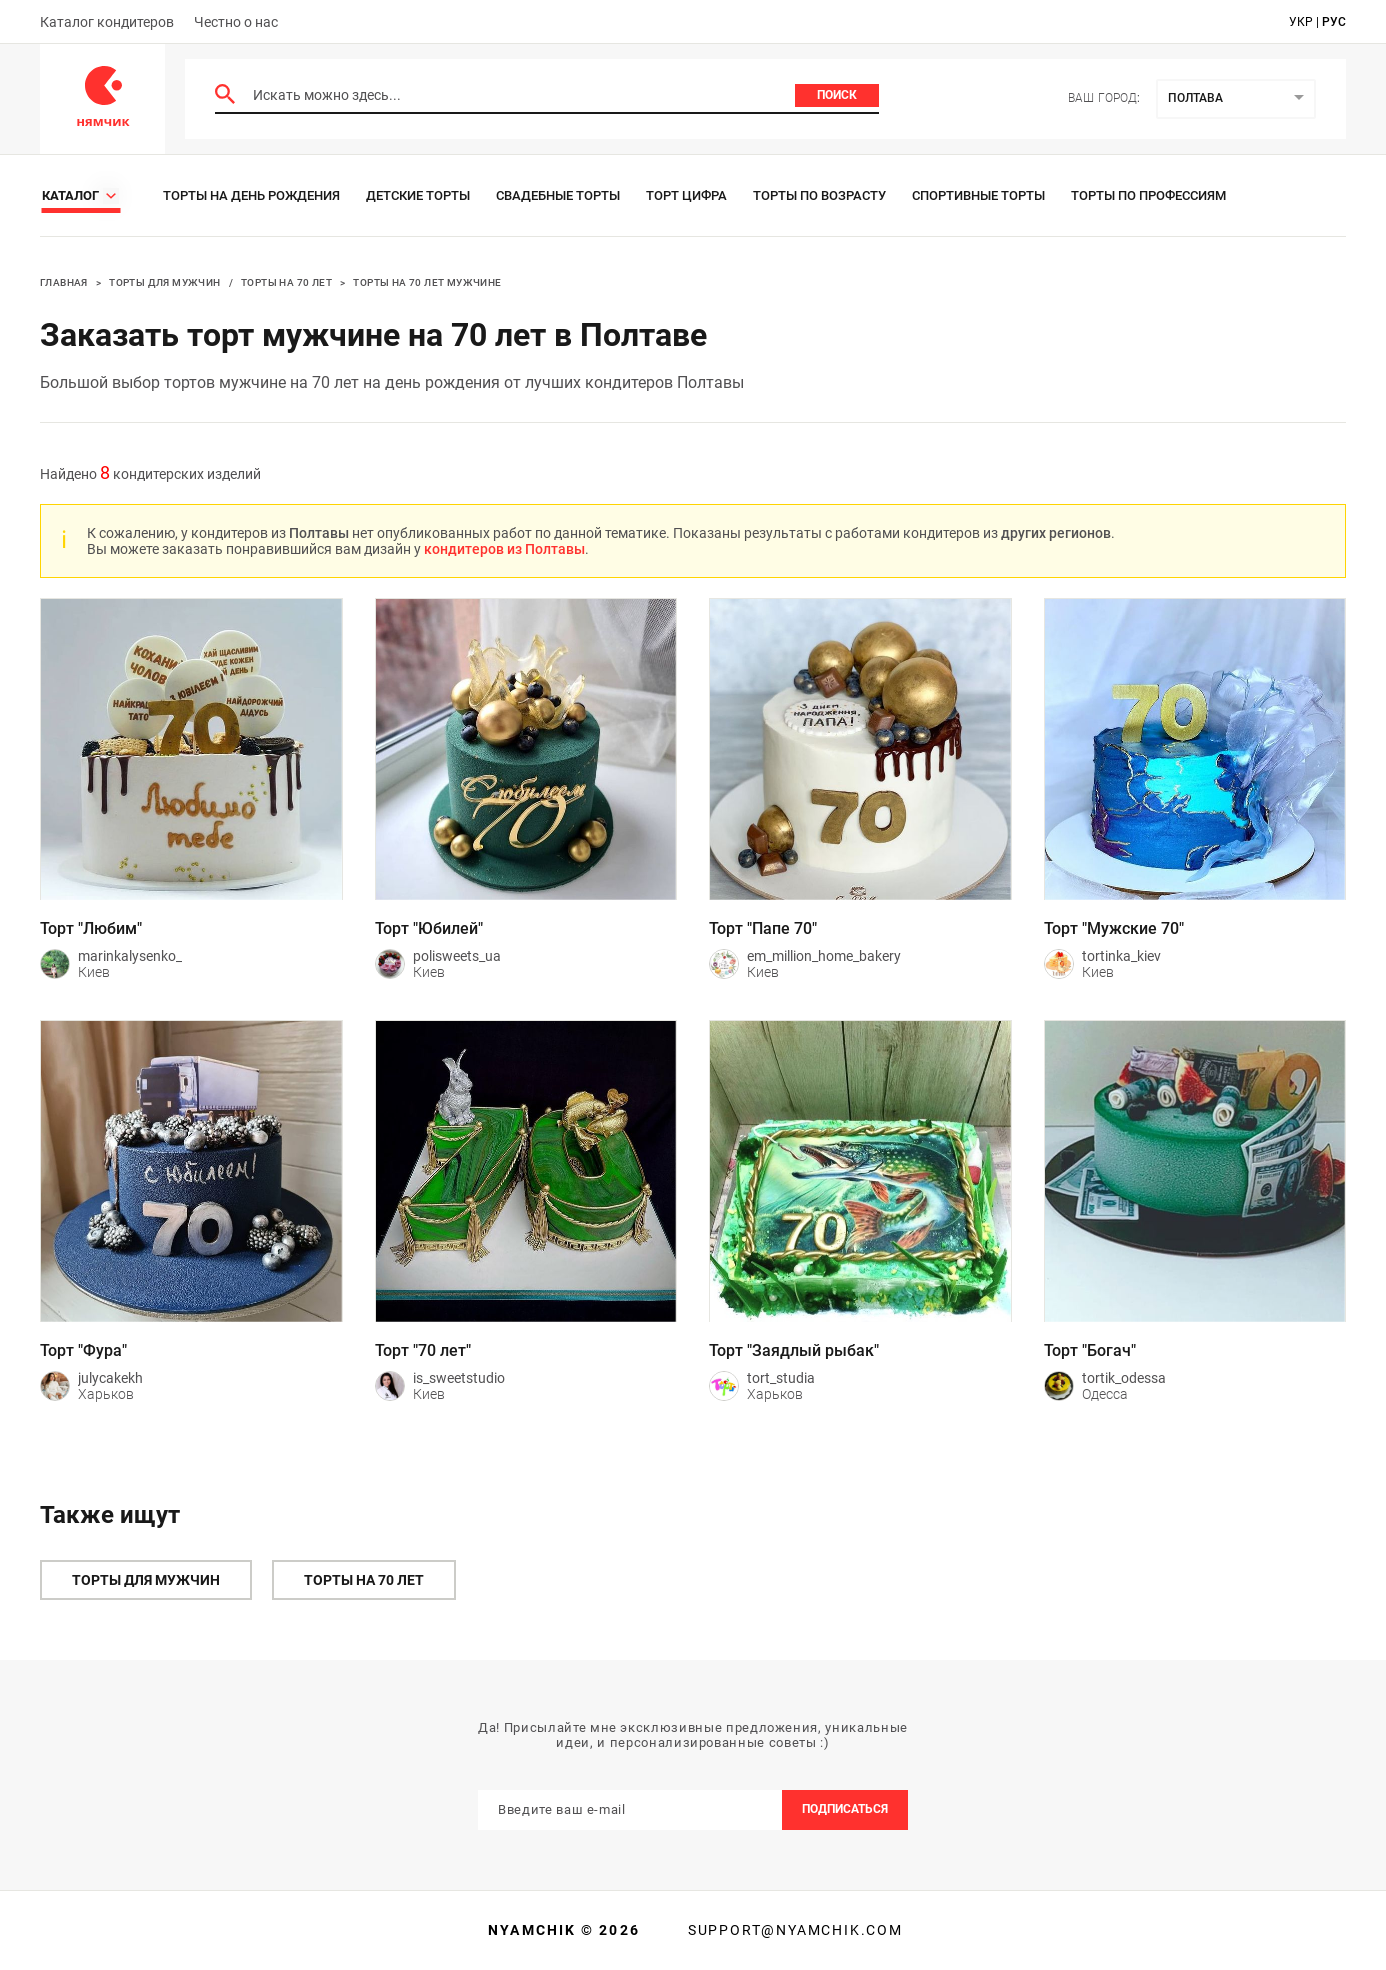 This screenshot has height=1970, width=1386. What do you see at coordinates (1148, 195) in the screenshot?
I see `Торты по профессиям` at bounding box center [1148, 195].